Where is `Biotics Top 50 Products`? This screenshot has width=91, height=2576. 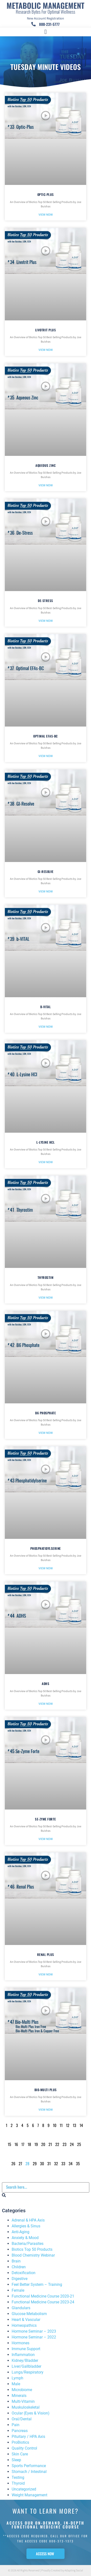 Biotics Top 50 Products is located at coordinates (32, 2249).